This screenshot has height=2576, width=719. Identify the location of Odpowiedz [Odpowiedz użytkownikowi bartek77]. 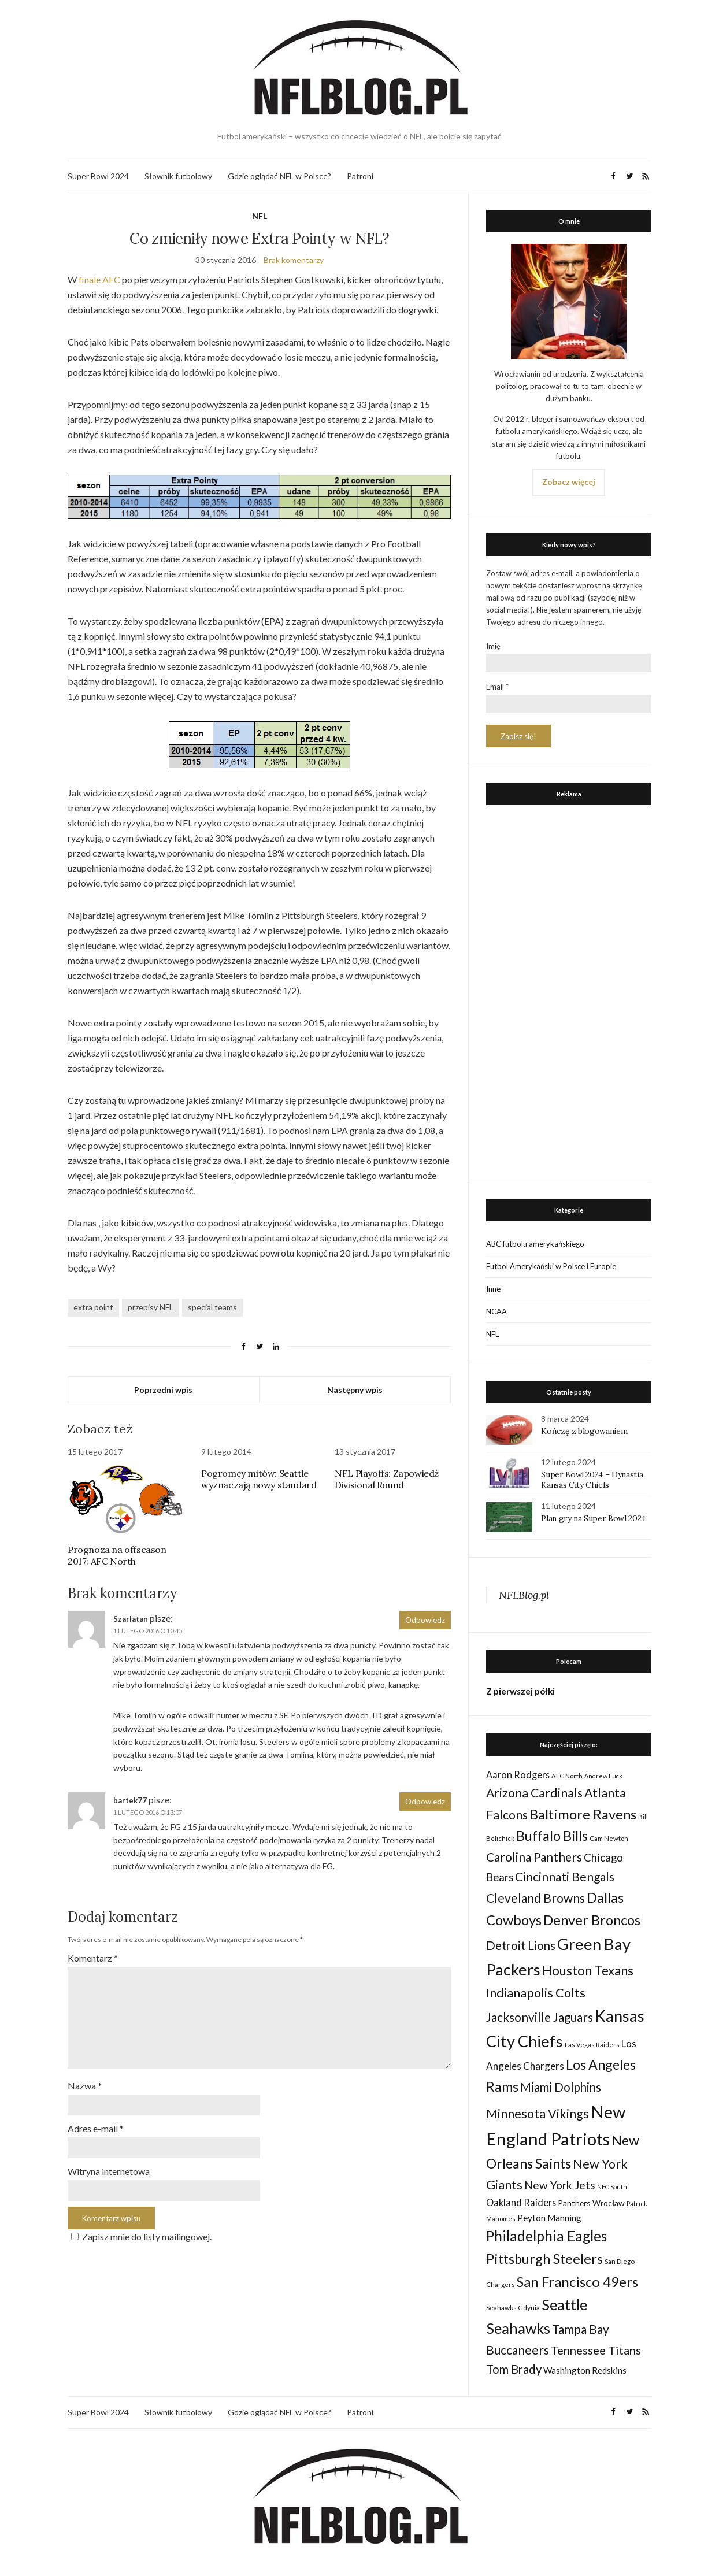
(425, 1801).